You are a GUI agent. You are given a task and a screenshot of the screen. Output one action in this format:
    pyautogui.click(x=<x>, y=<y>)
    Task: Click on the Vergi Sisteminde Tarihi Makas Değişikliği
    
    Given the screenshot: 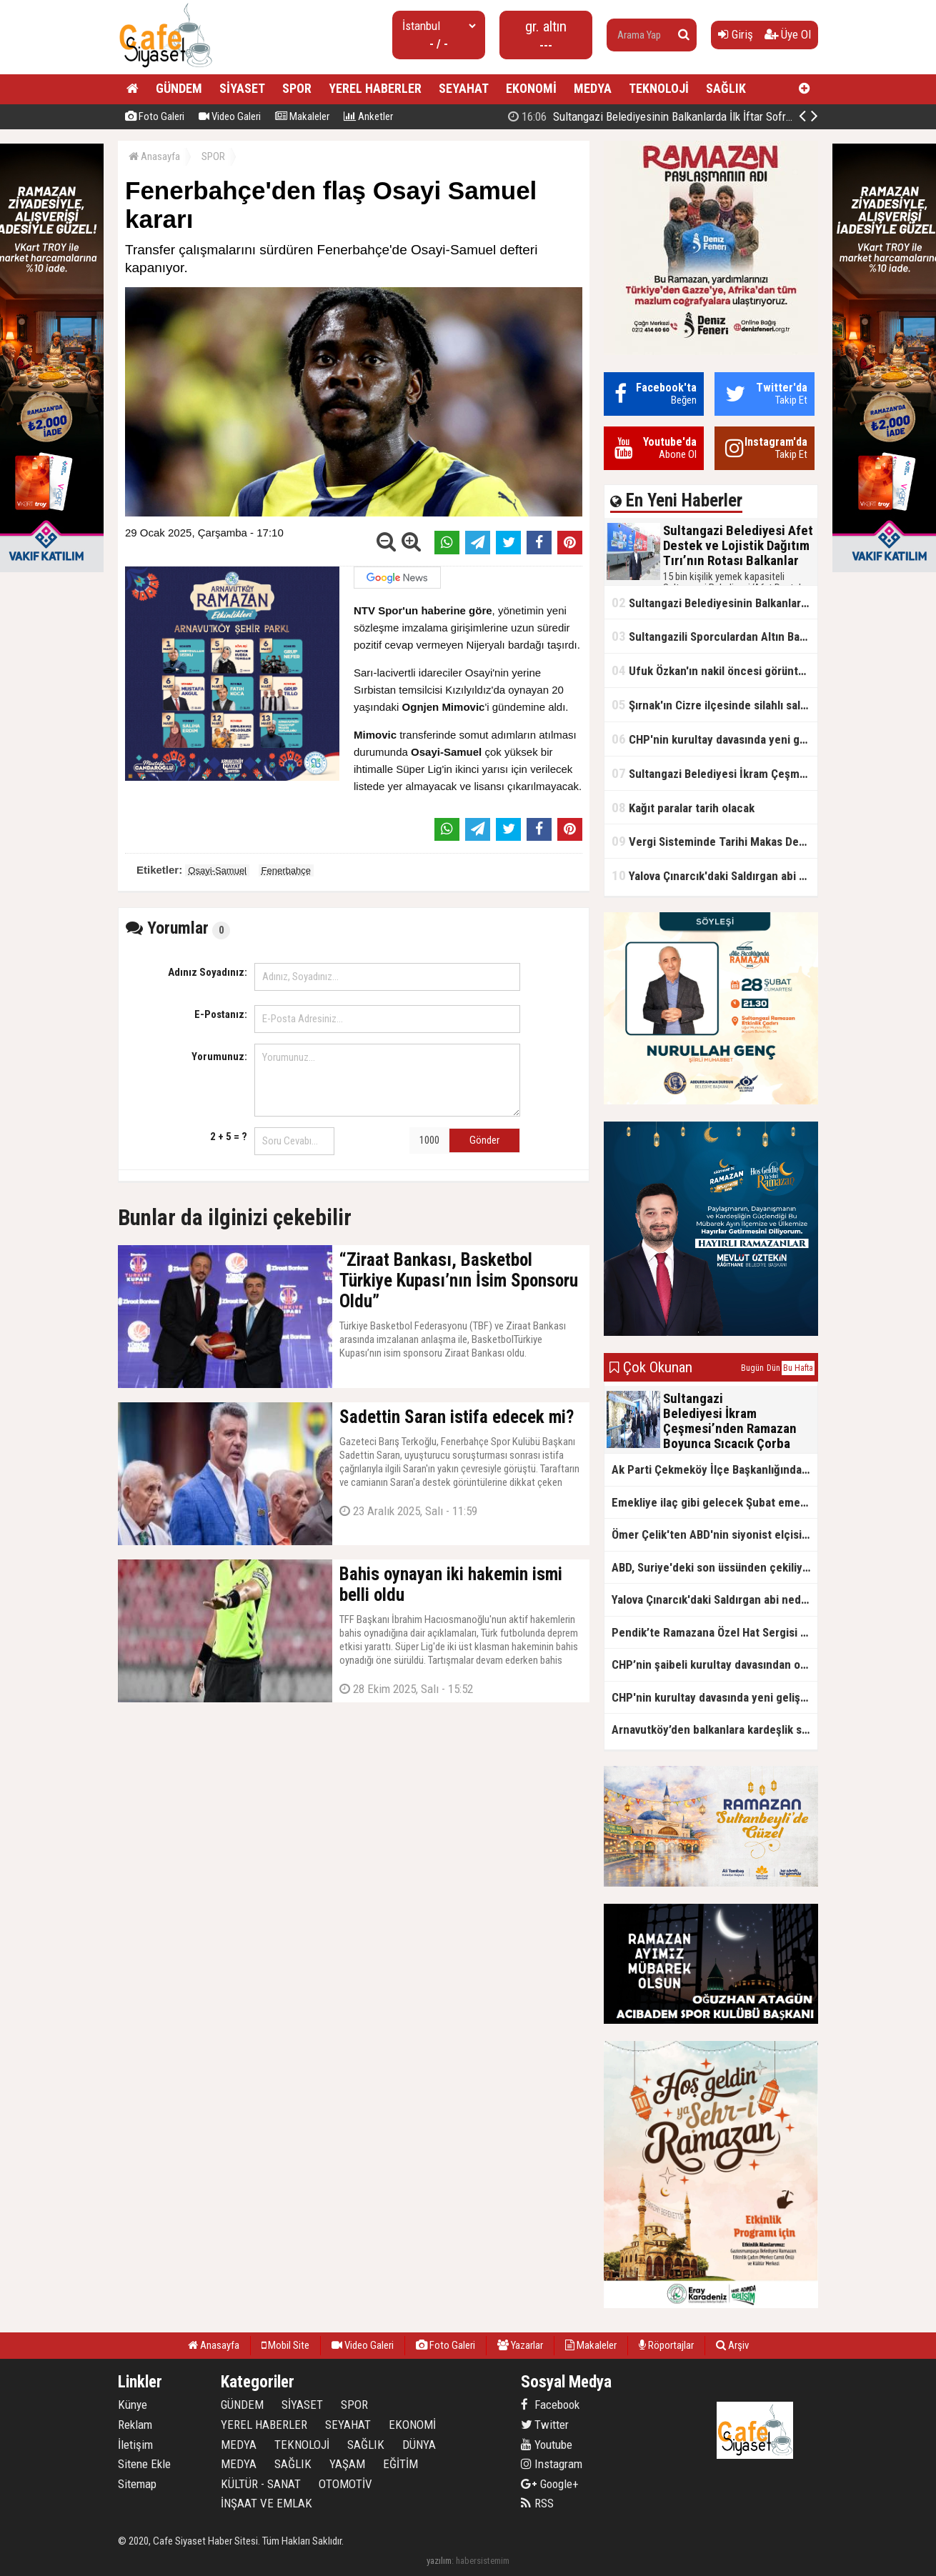 What is the action you would take?
    pyautogui.click(x=714, y=841)
    